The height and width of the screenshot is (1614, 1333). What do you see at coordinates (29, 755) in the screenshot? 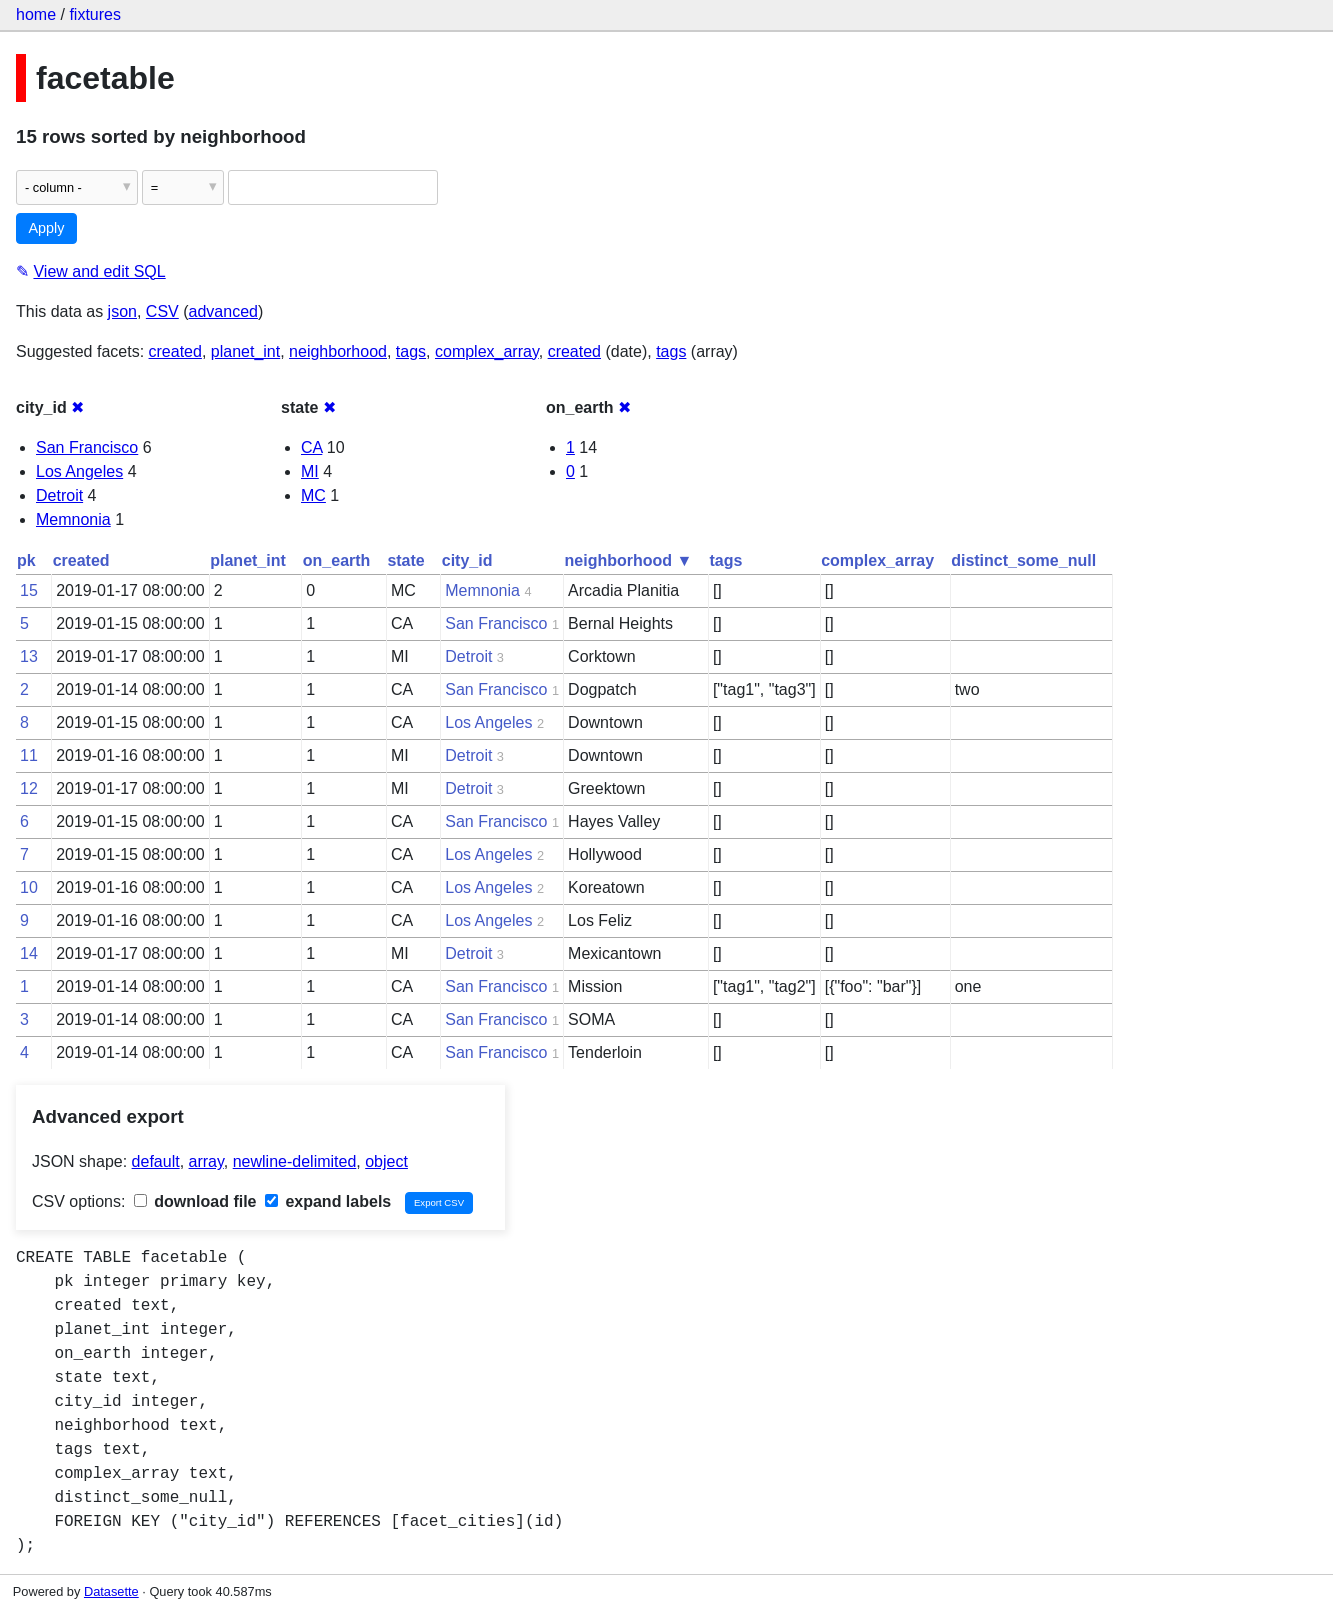
I see `11` at bounding box center [29, 755].